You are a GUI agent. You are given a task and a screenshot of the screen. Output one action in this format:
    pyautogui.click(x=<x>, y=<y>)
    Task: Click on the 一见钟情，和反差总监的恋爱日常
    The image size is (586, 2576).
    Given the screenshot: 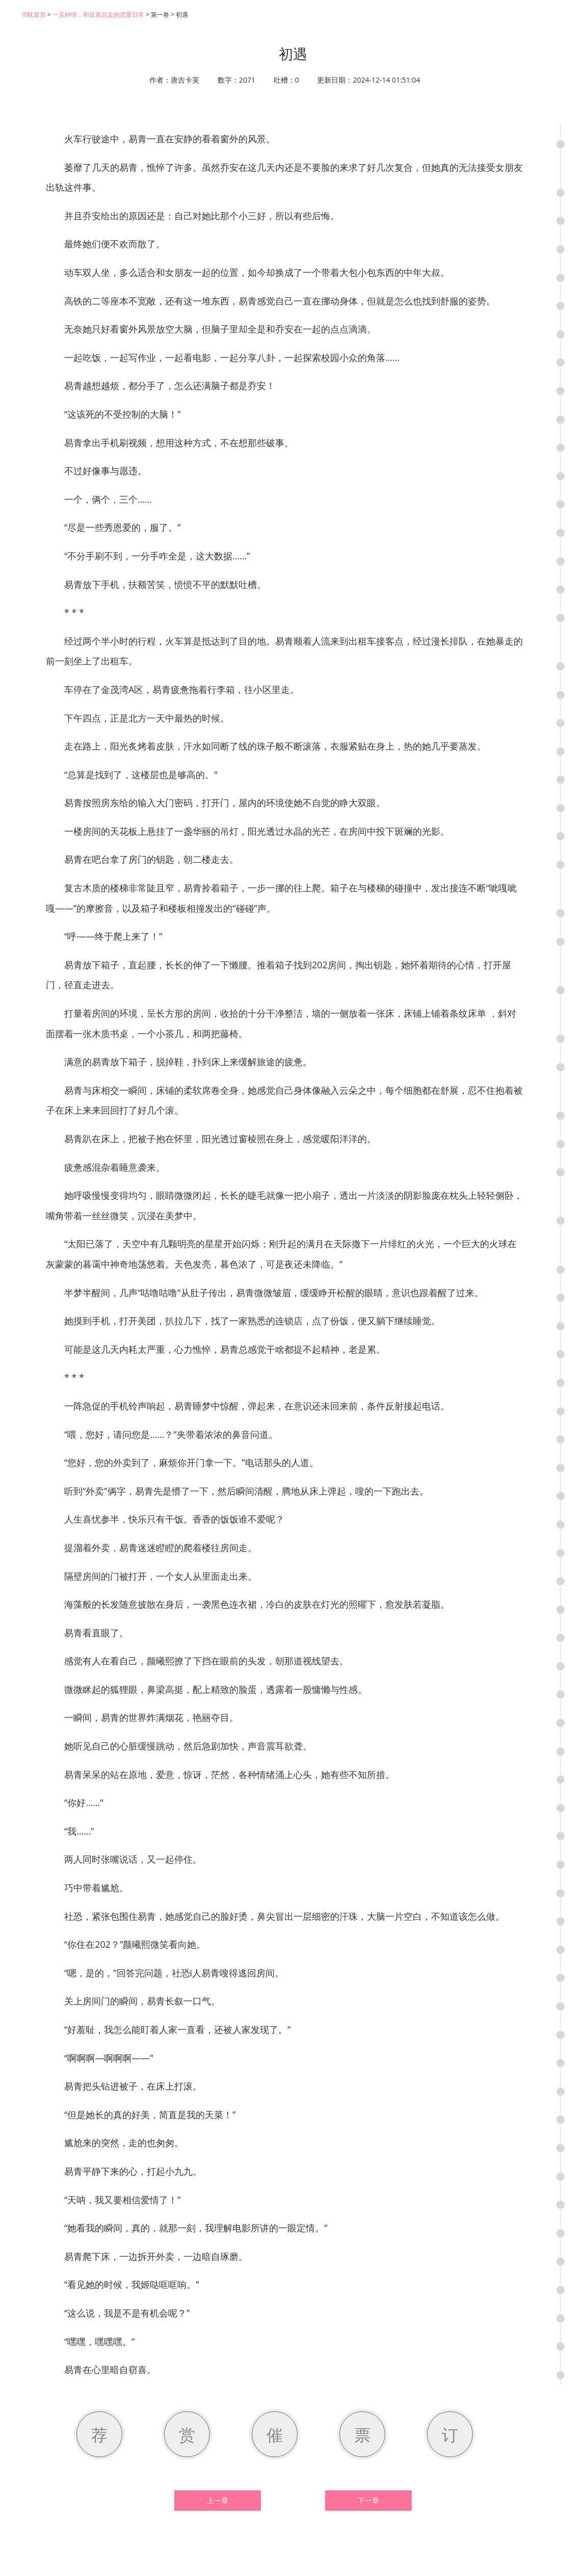 What is the action you would take?
    pyautogui.click(x=98, y=14)
    